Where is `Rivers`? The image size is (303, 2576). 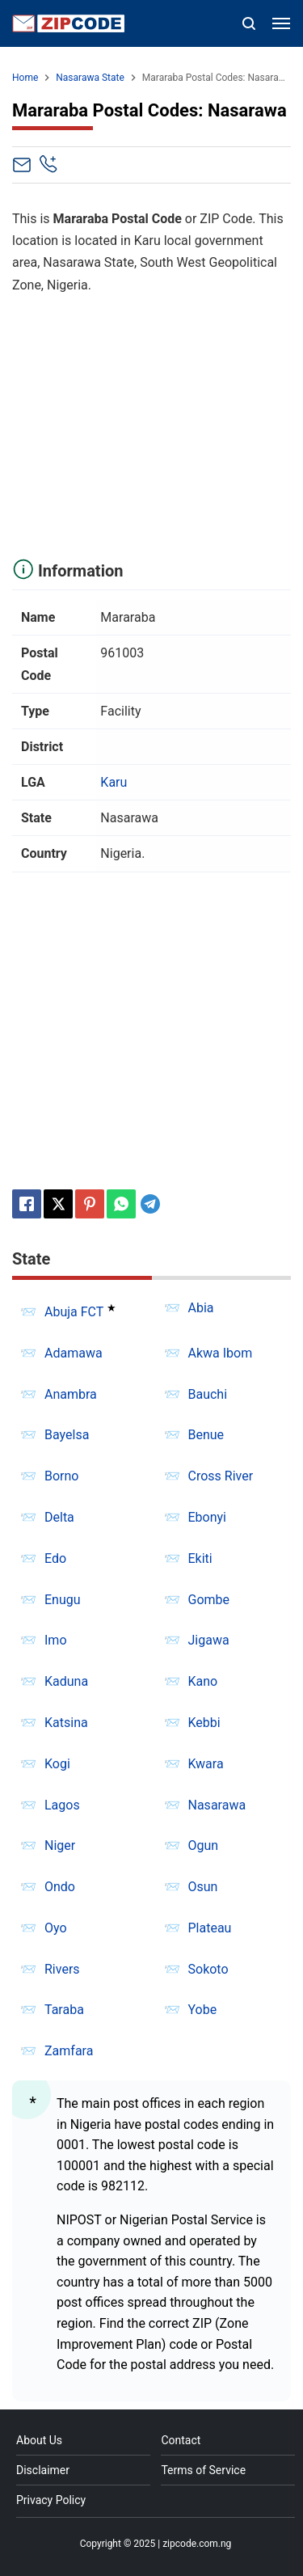
Rivers is located at coordinates (62, 1969).